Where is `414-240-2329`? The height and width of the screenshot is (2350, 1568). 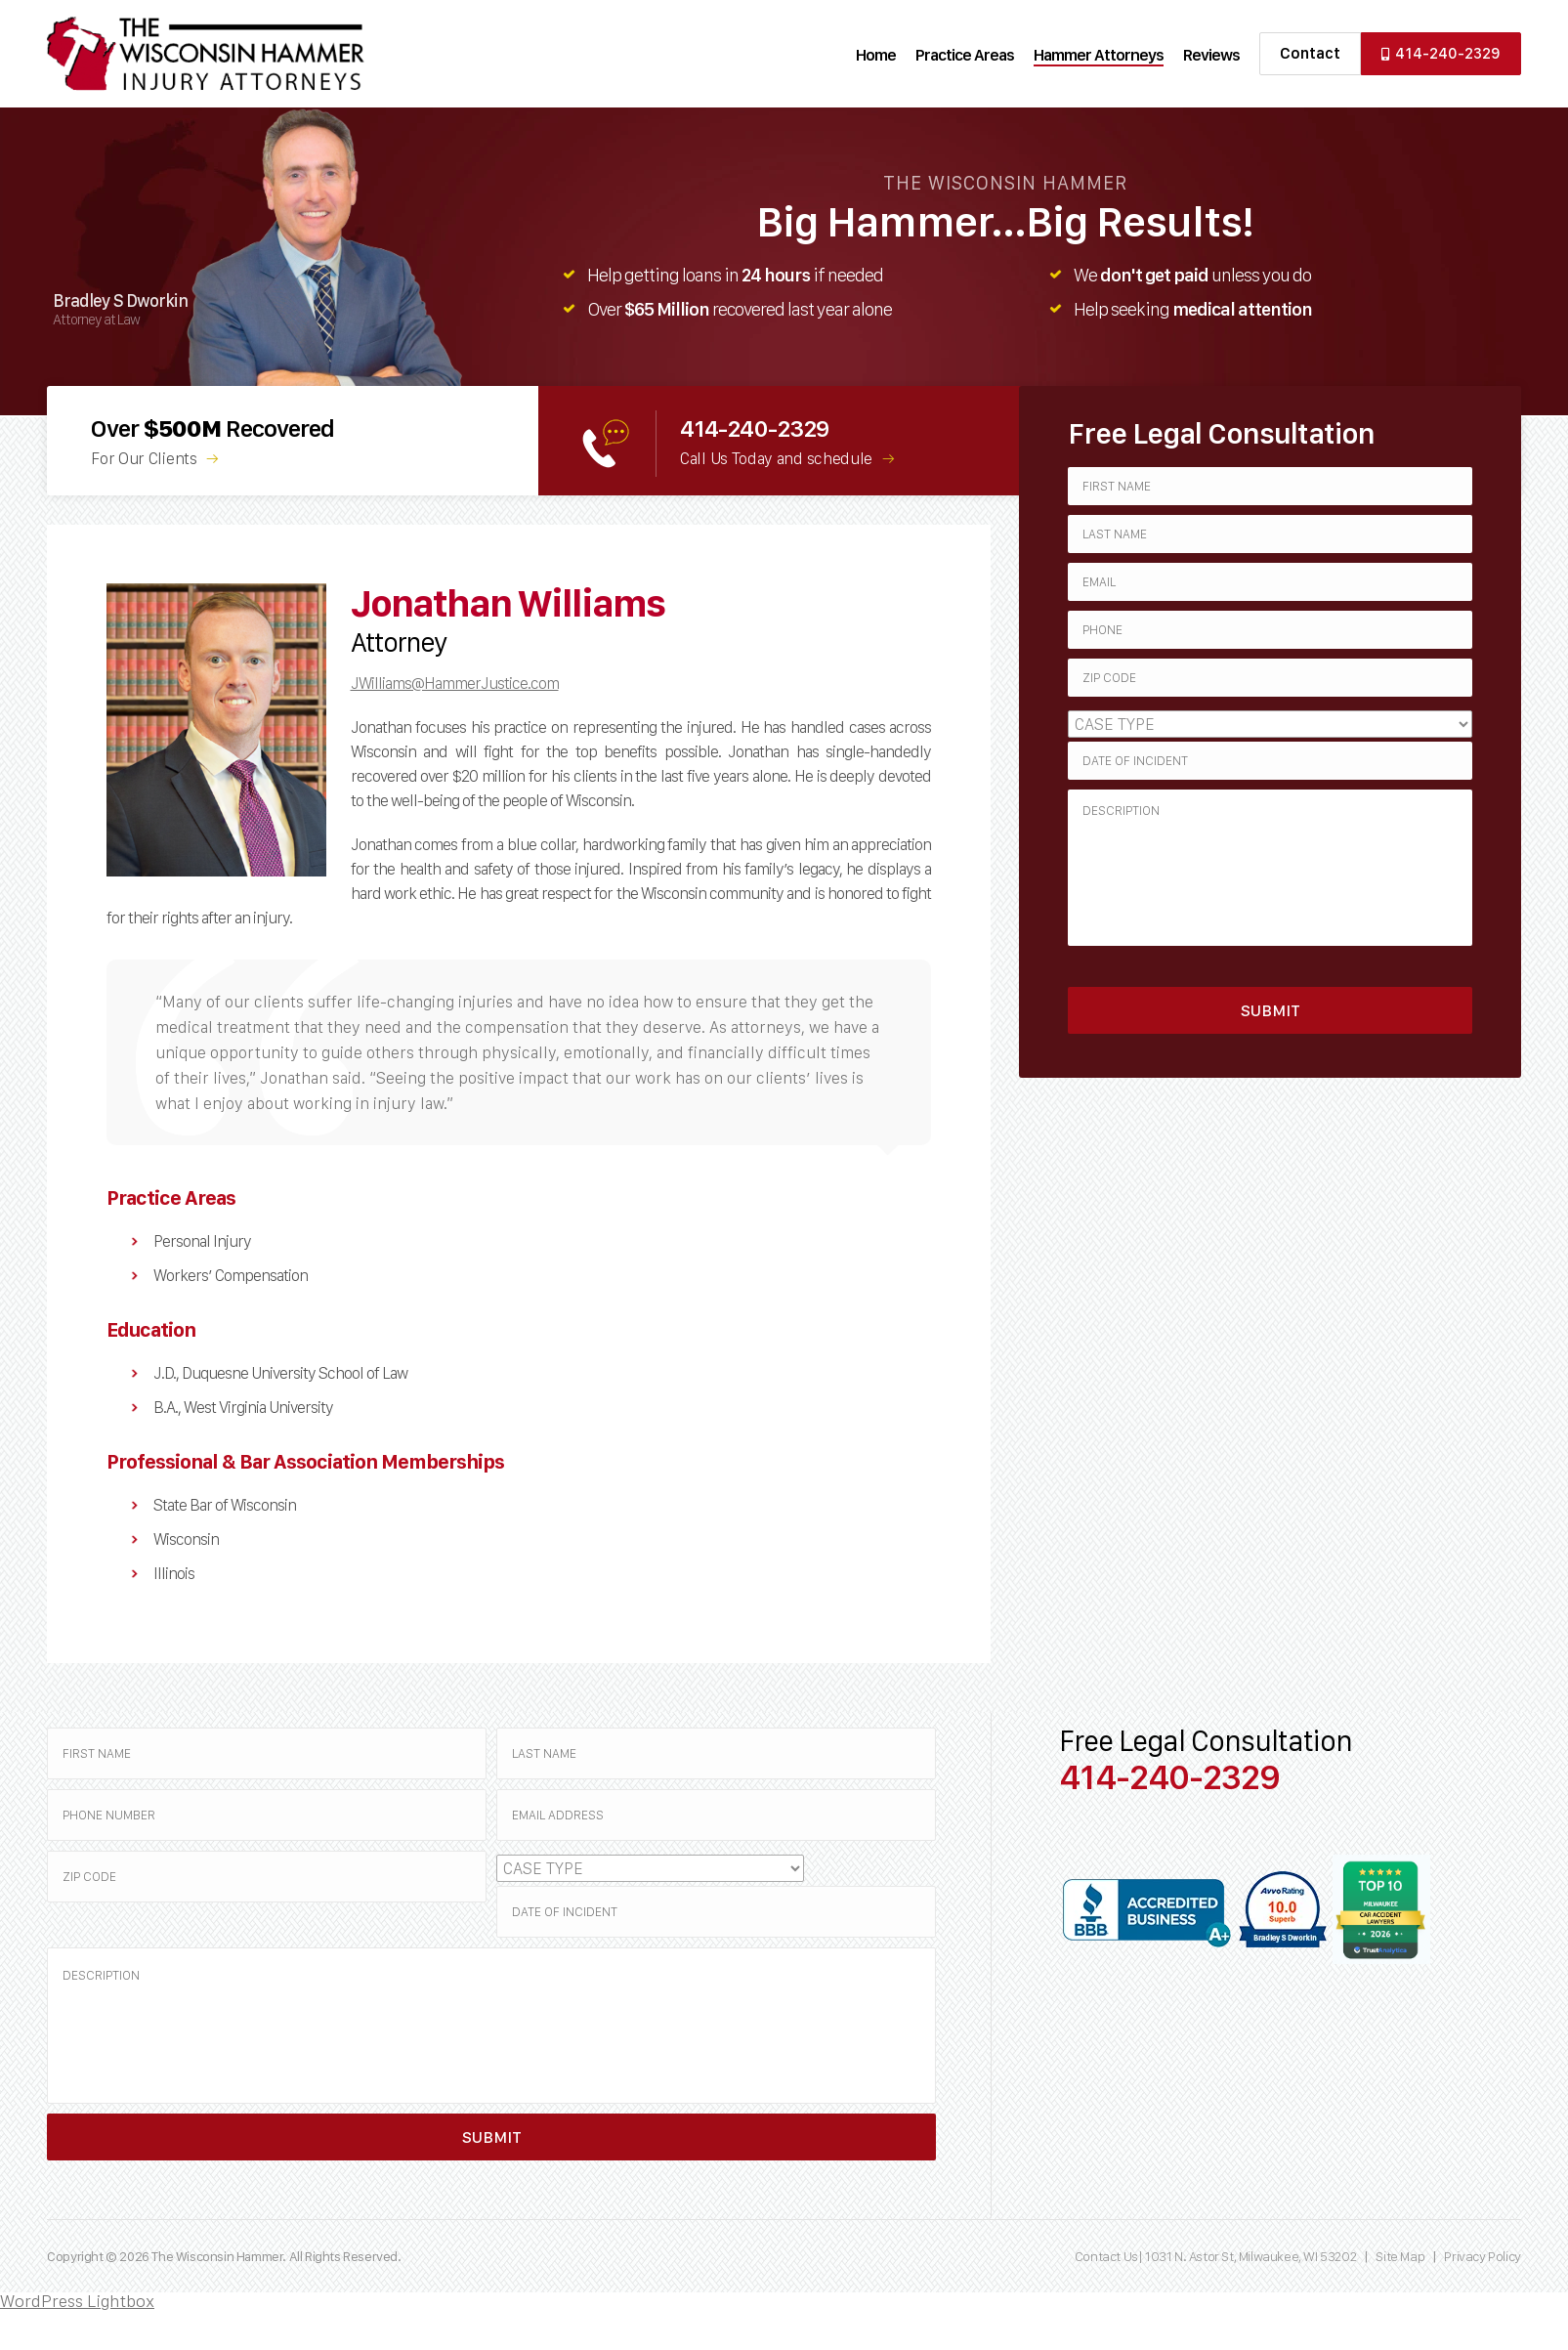
414-240-2329 is located at coordinates (1441, 53).